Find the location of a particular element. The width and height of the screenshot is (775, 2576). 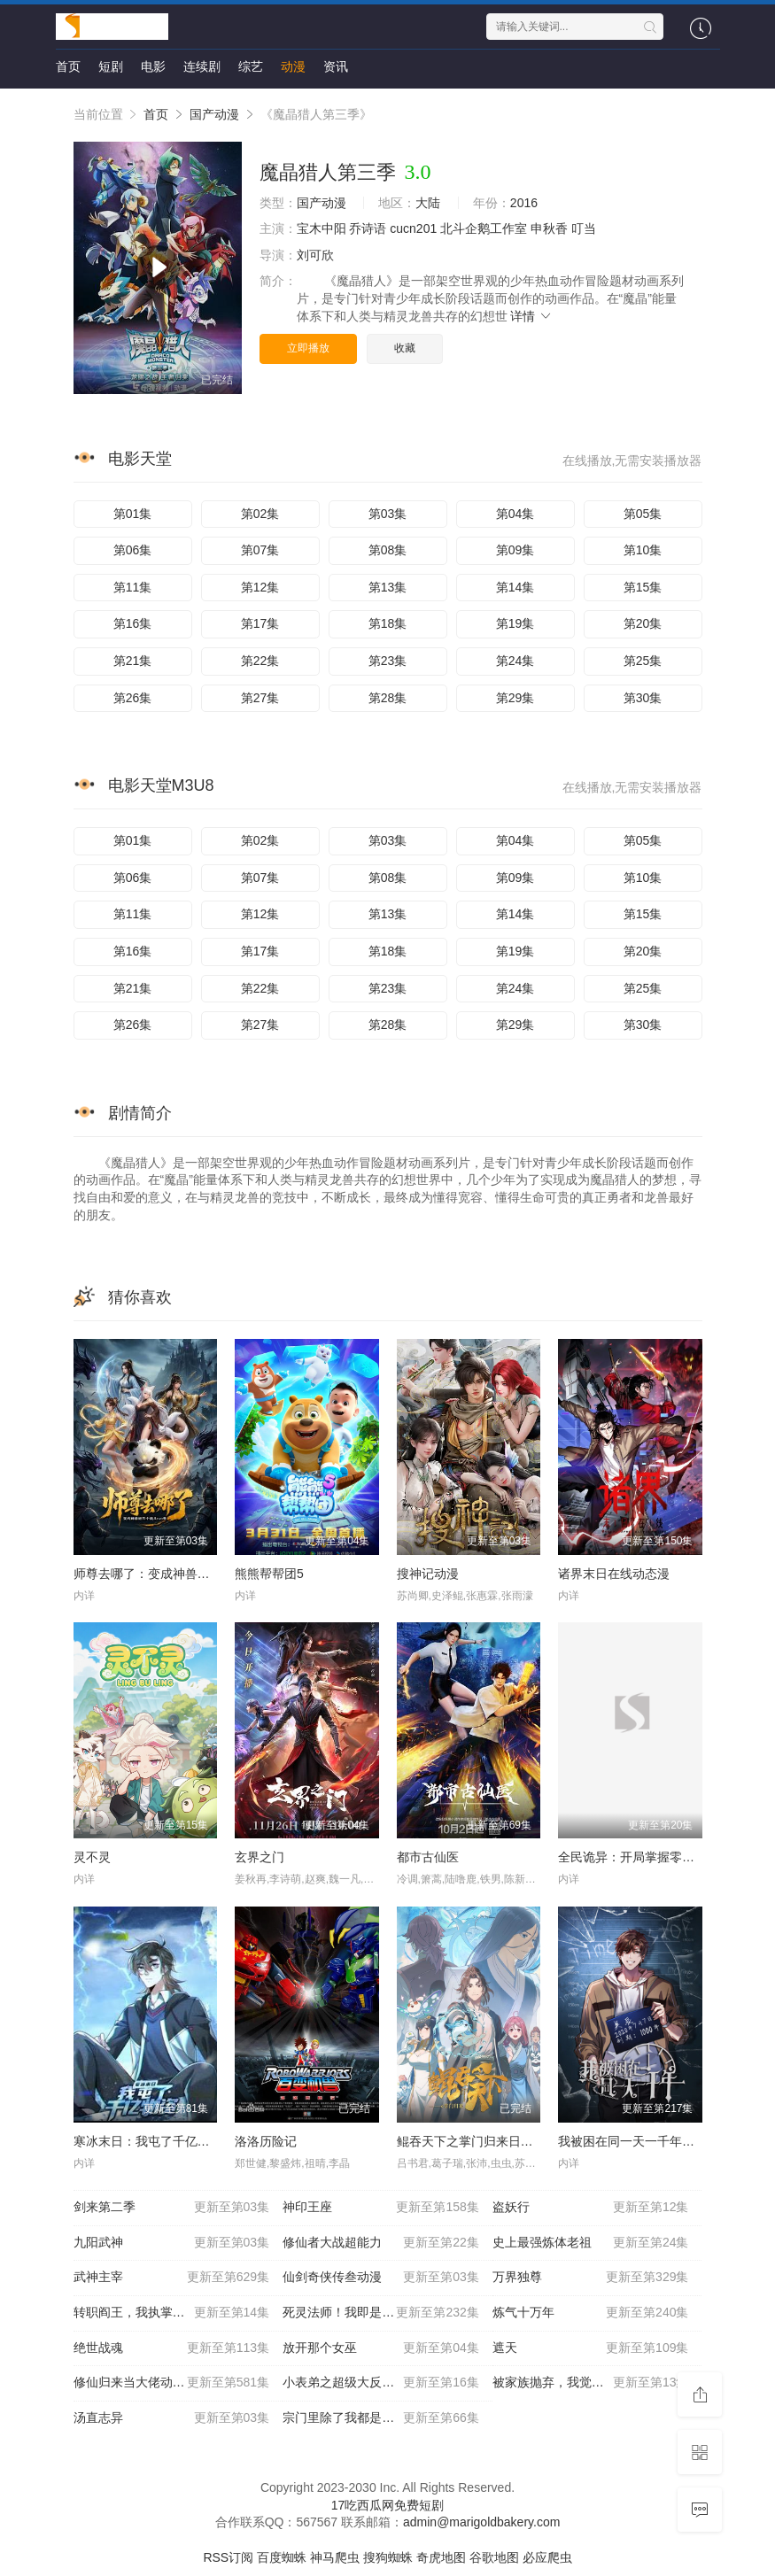

RSS订阅 is located at coordinates (228, 2557).